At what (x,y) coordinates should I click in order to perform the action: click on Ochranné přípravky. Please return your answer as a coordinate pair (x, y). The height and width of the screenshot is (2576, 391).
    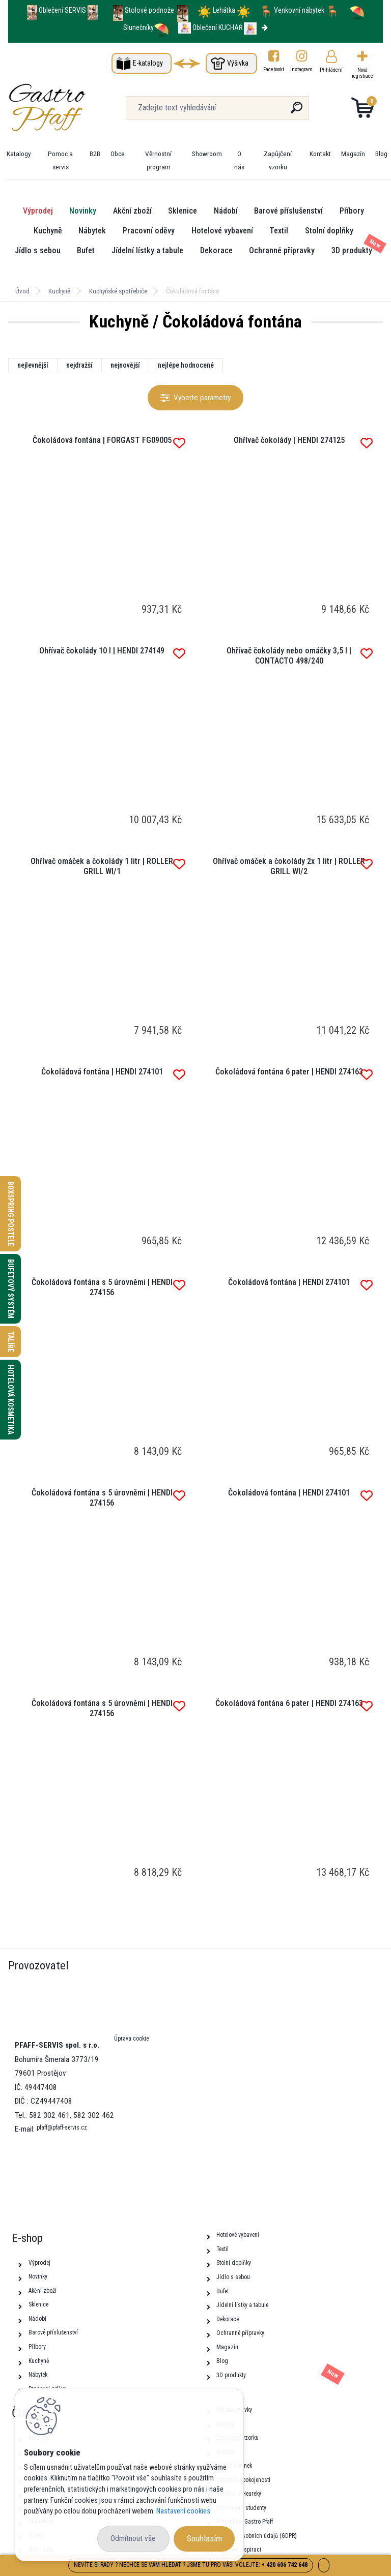
    Looking at the image, I should click on (282, 250).